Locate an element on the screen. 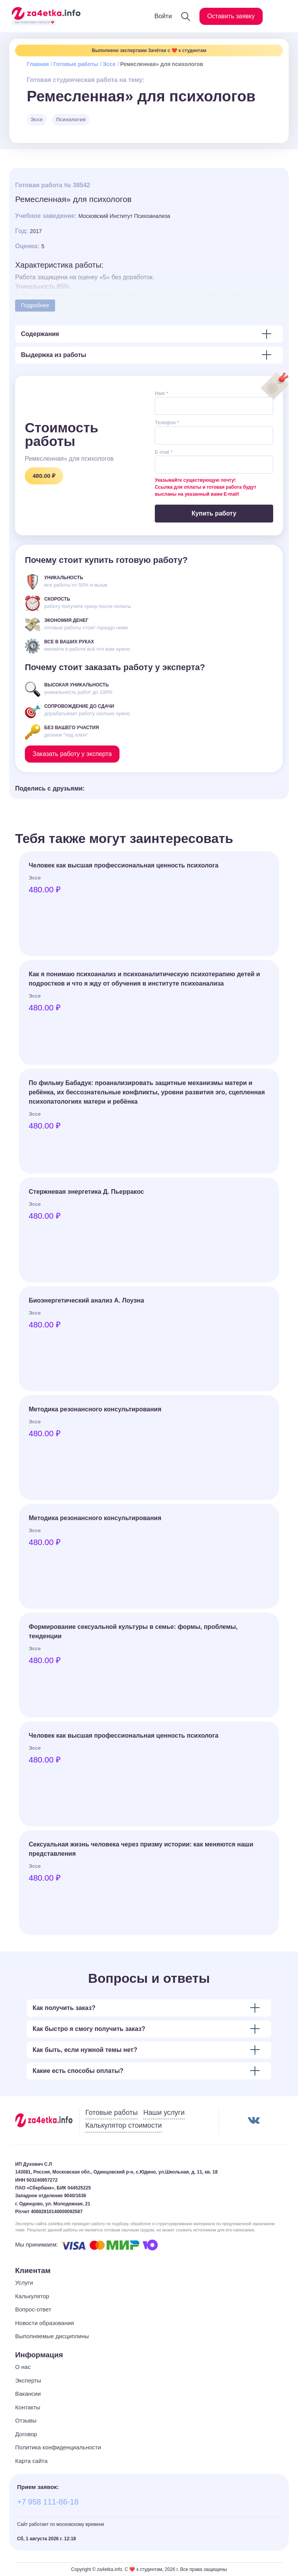 Image resolution: width=298 pixels, height=2576 pixels. Вопрос-ответ is located at coordinates (33, 2309).